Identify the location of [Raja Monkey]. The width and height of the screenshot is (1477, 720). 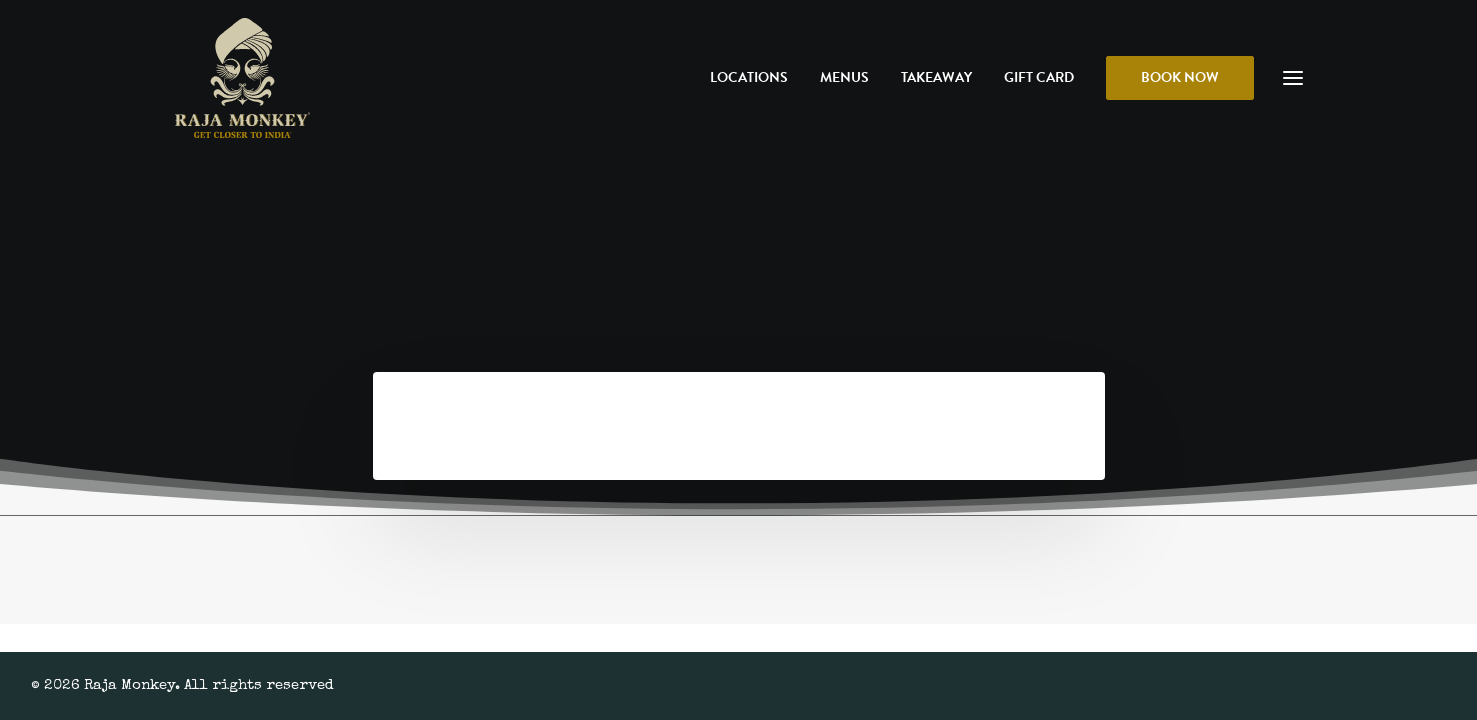
(242, 78).